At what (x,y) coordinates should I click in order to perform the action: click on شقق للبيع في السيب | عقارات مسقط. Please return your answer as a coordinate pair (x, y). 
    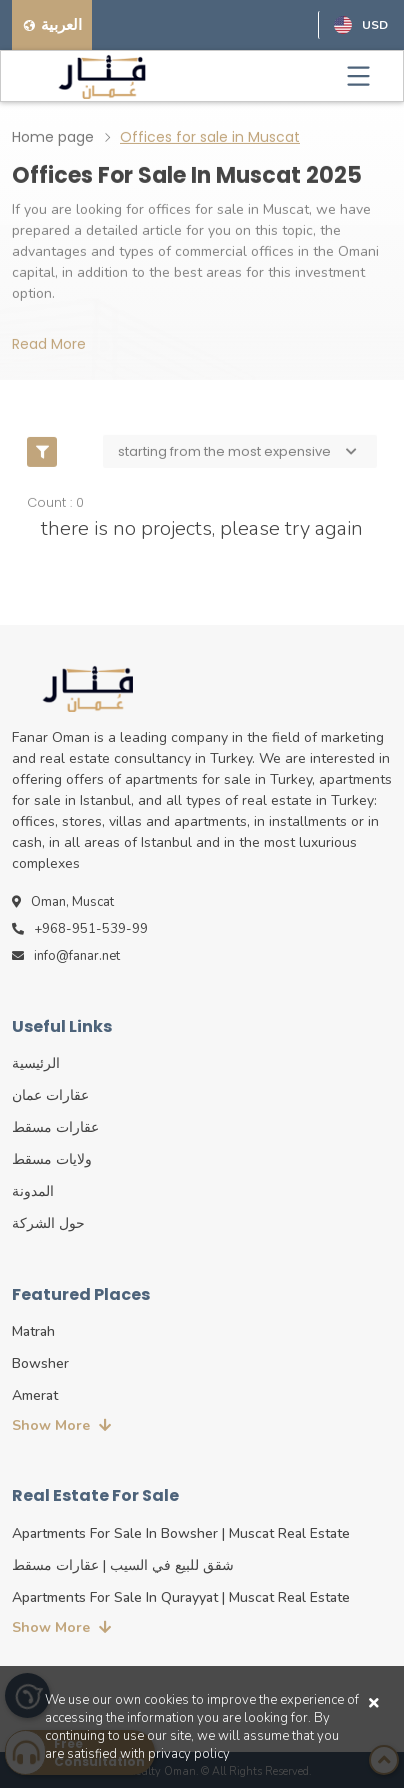
    Looking at the image, I should click on (123, 1565).